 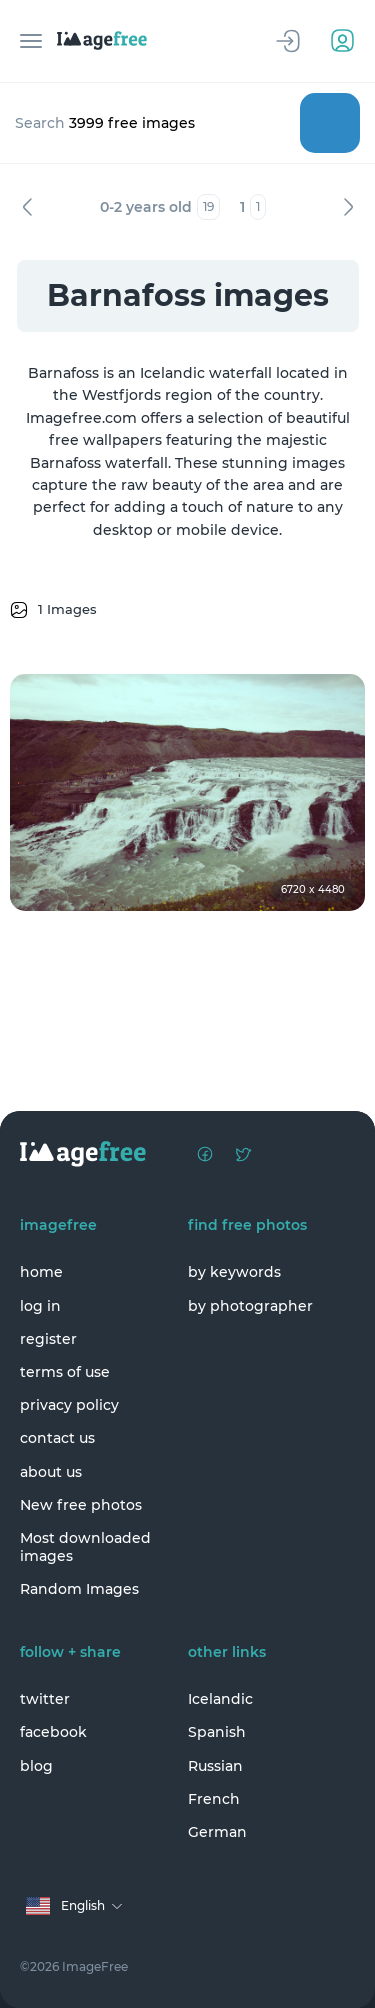 I want to click on New free photos, so click(x=81, y=1505).